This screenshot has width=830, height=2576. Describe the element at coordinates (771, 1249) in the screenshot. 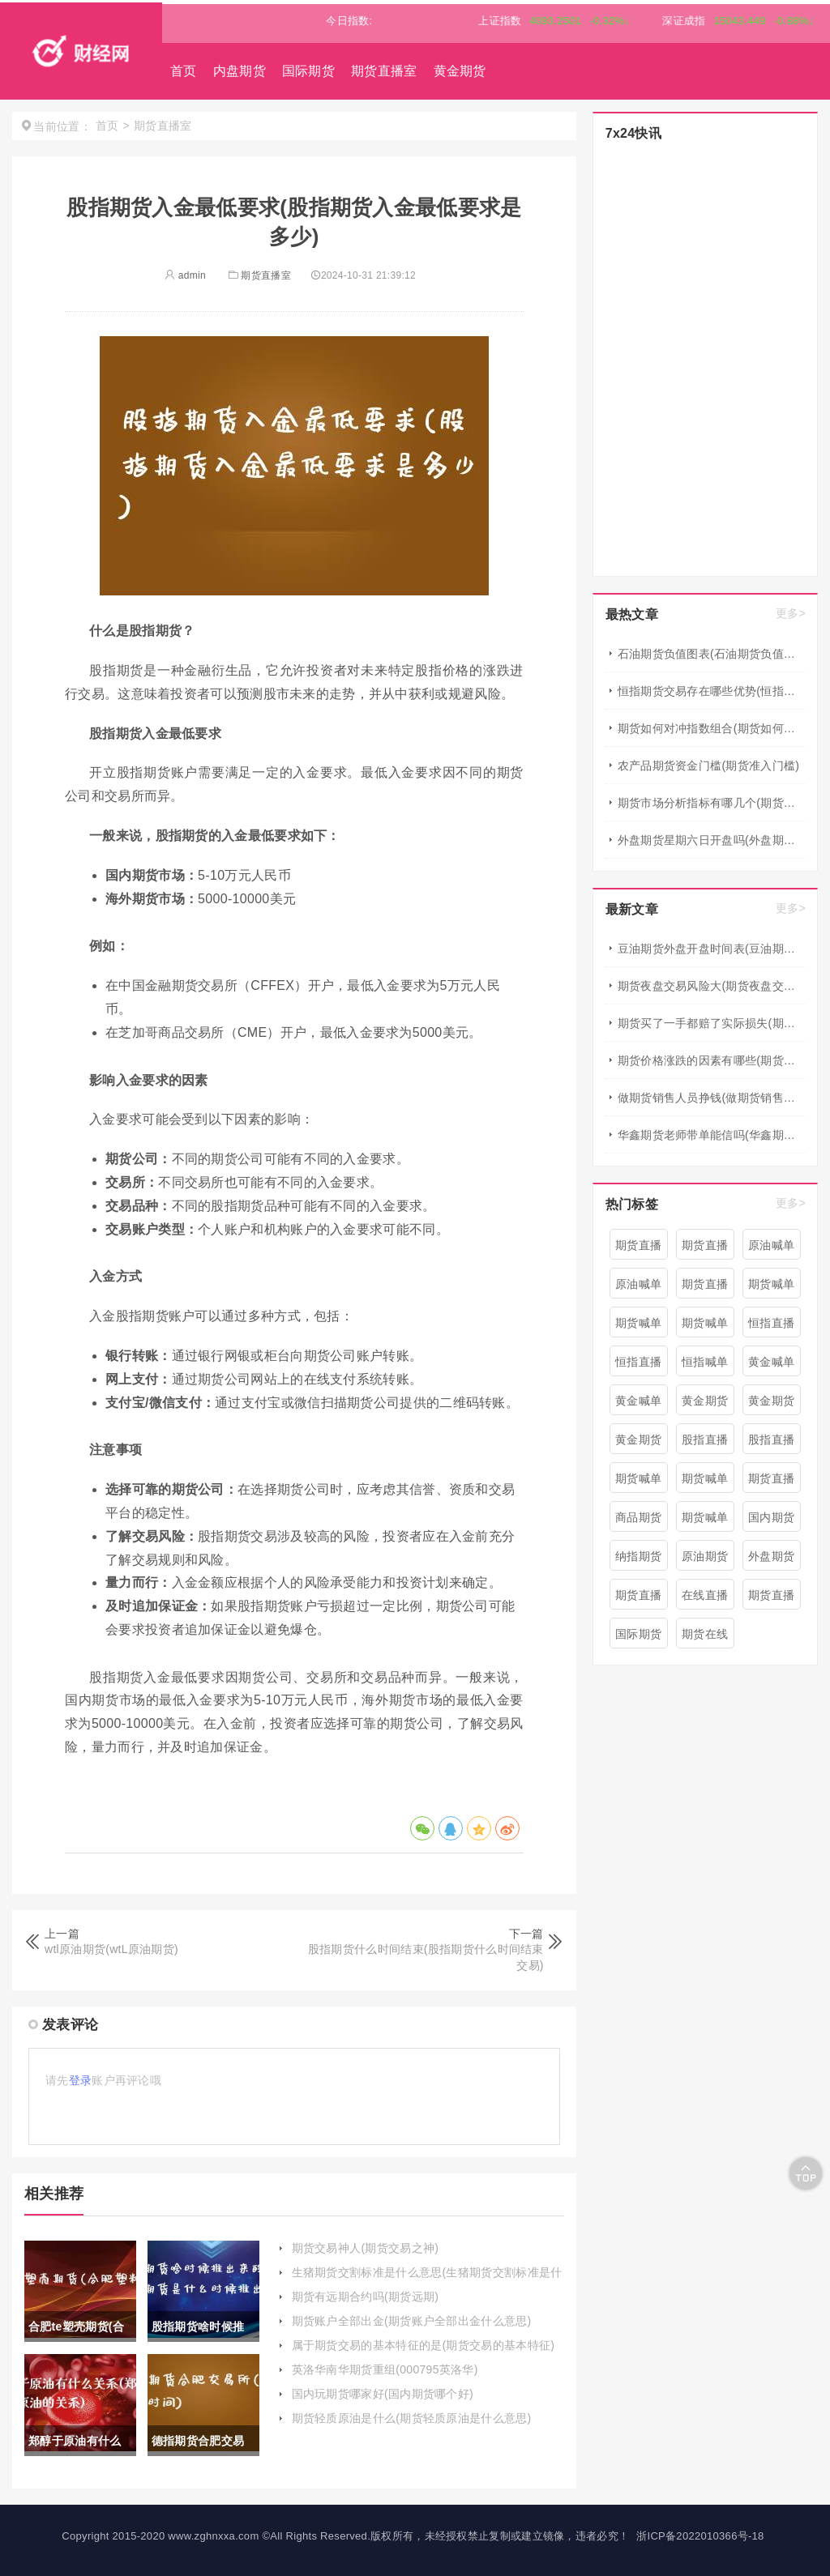

I see `原油喊单直播间` at that location.